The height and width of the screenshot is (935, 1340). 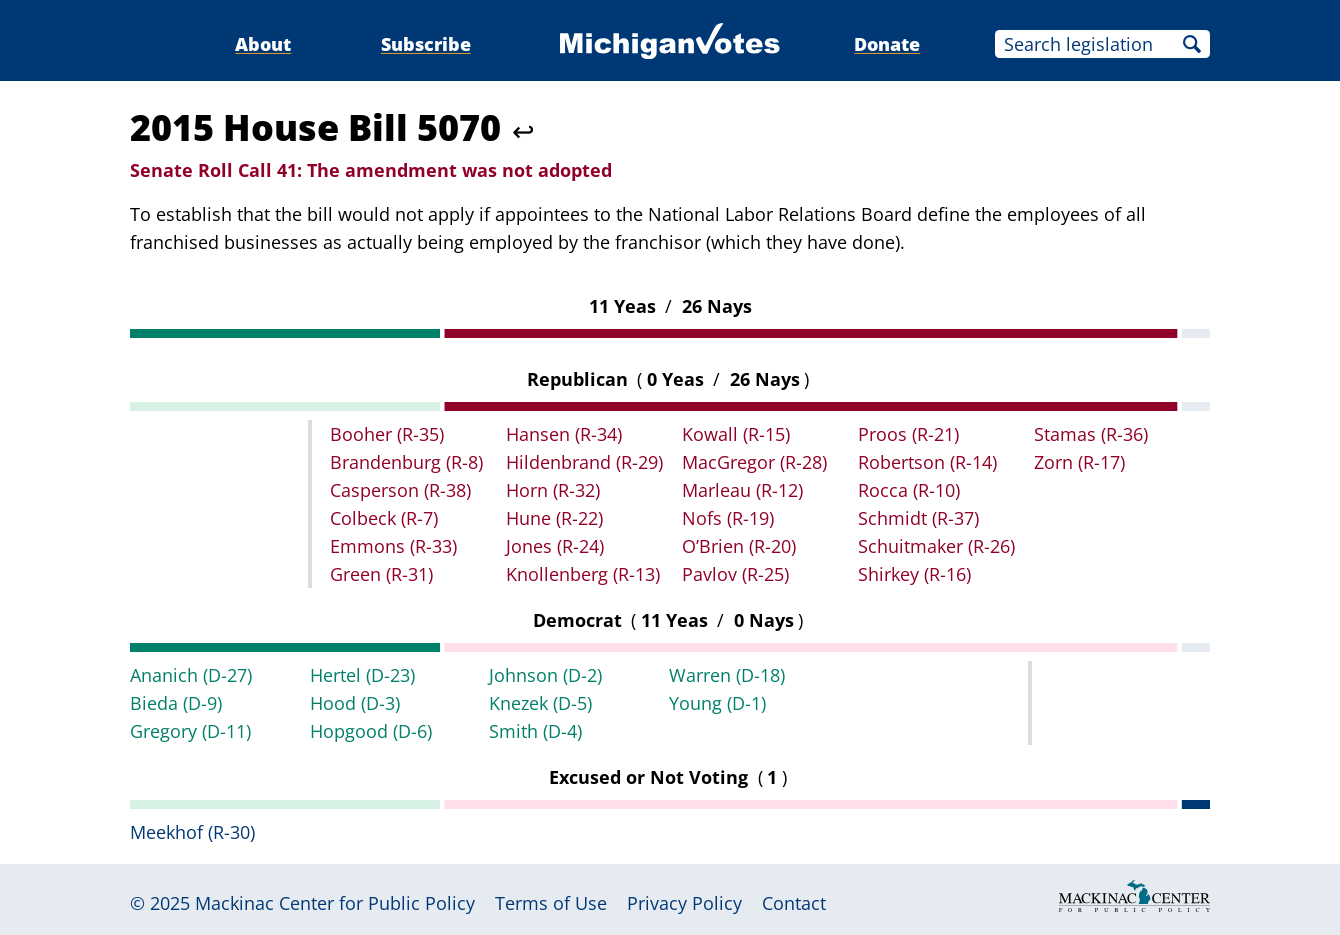 I want to click on Knezek, so click(x=540, y=703).